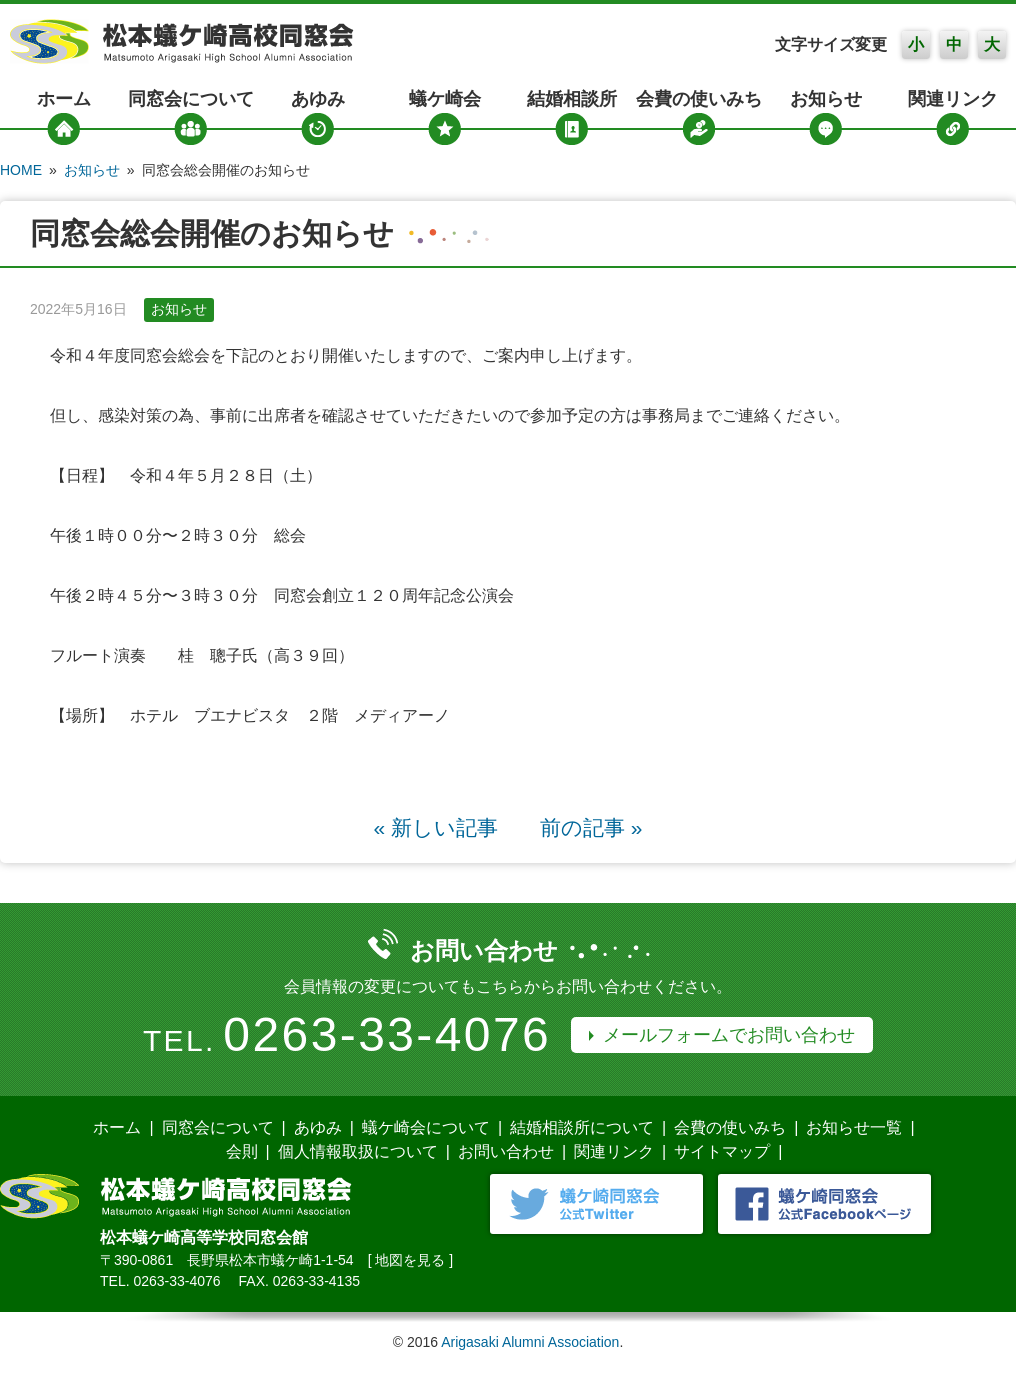 The image size is (1016, 1373). Describe the element at coordinates (953, 99) in the screenshot. I see `関連リンク` at that location.